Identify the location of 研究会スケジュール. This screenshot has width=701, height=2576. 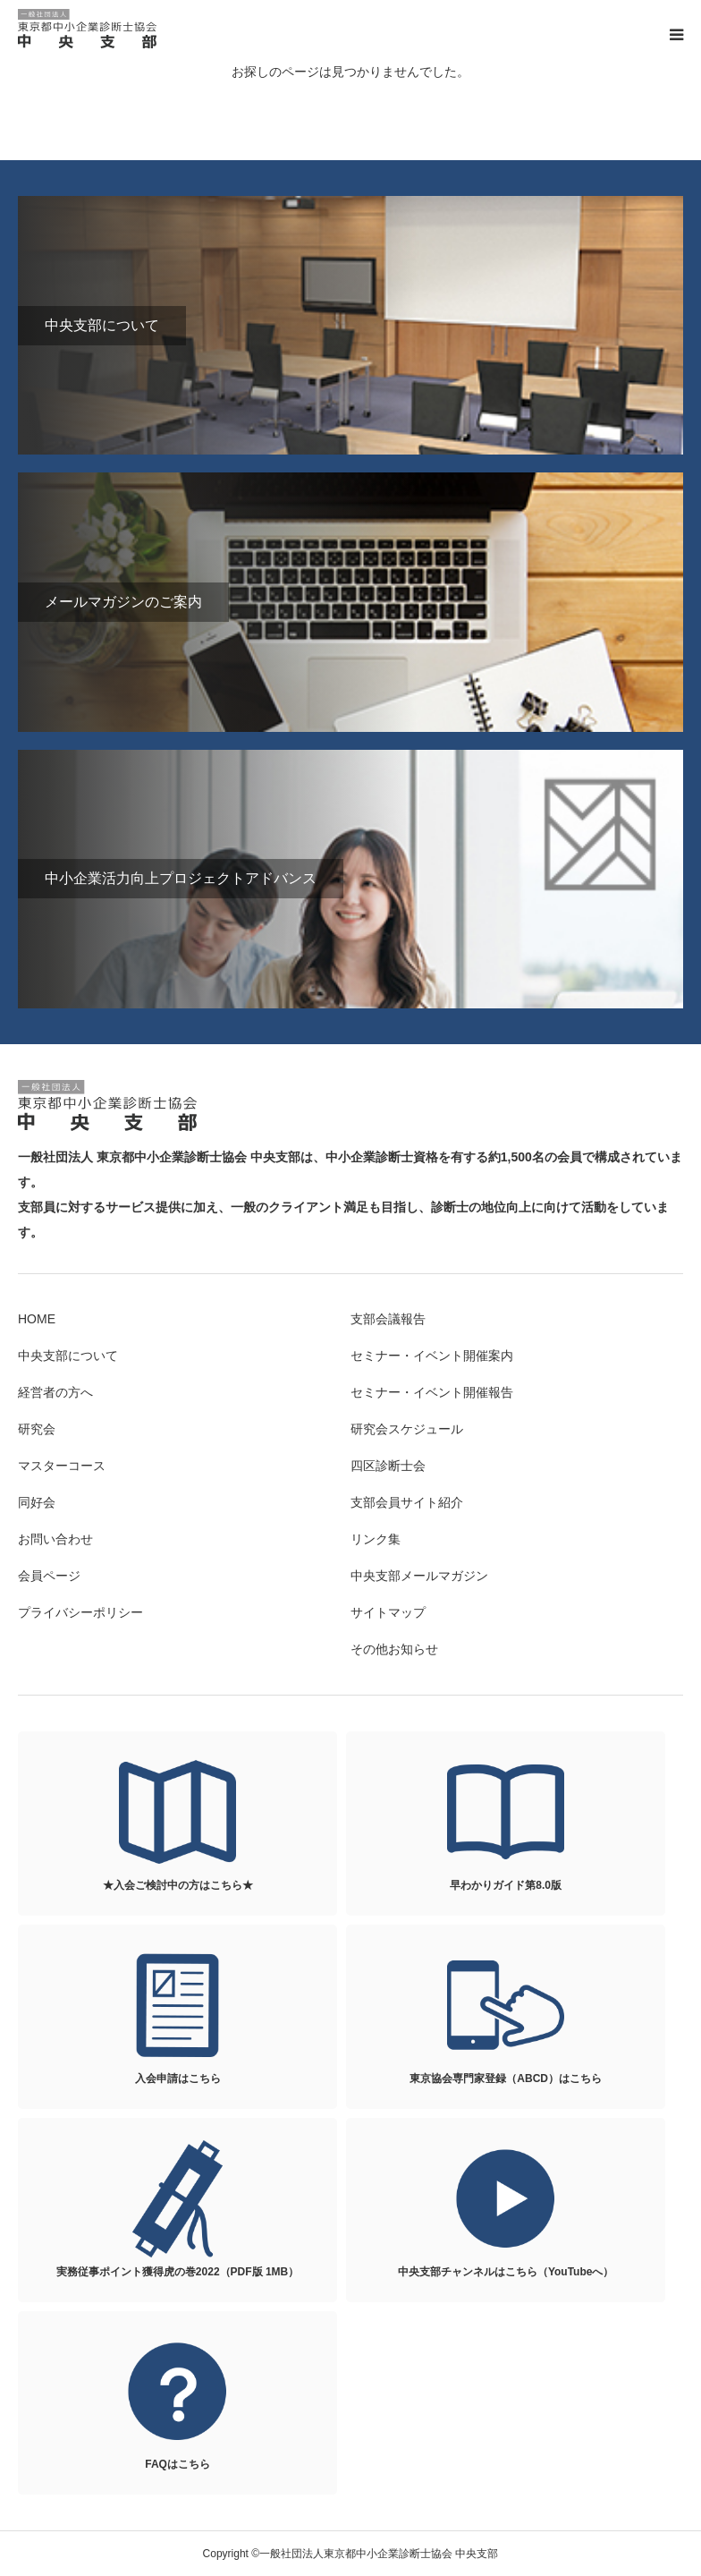
(406, 1429).